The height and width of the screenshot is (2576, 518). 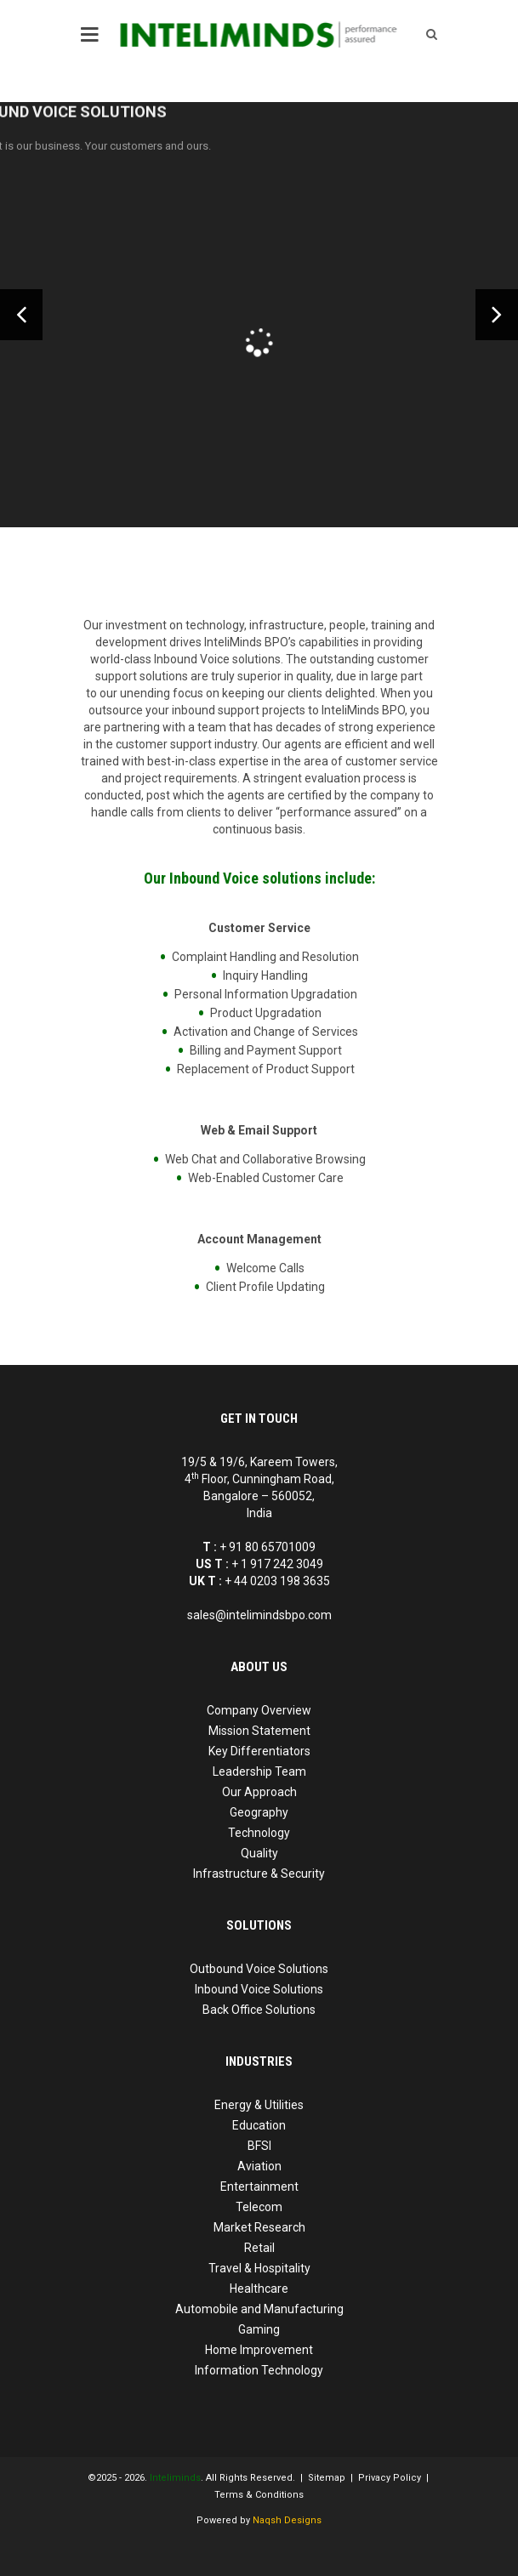 I want to click on Education, so click(x=259, y=2125).